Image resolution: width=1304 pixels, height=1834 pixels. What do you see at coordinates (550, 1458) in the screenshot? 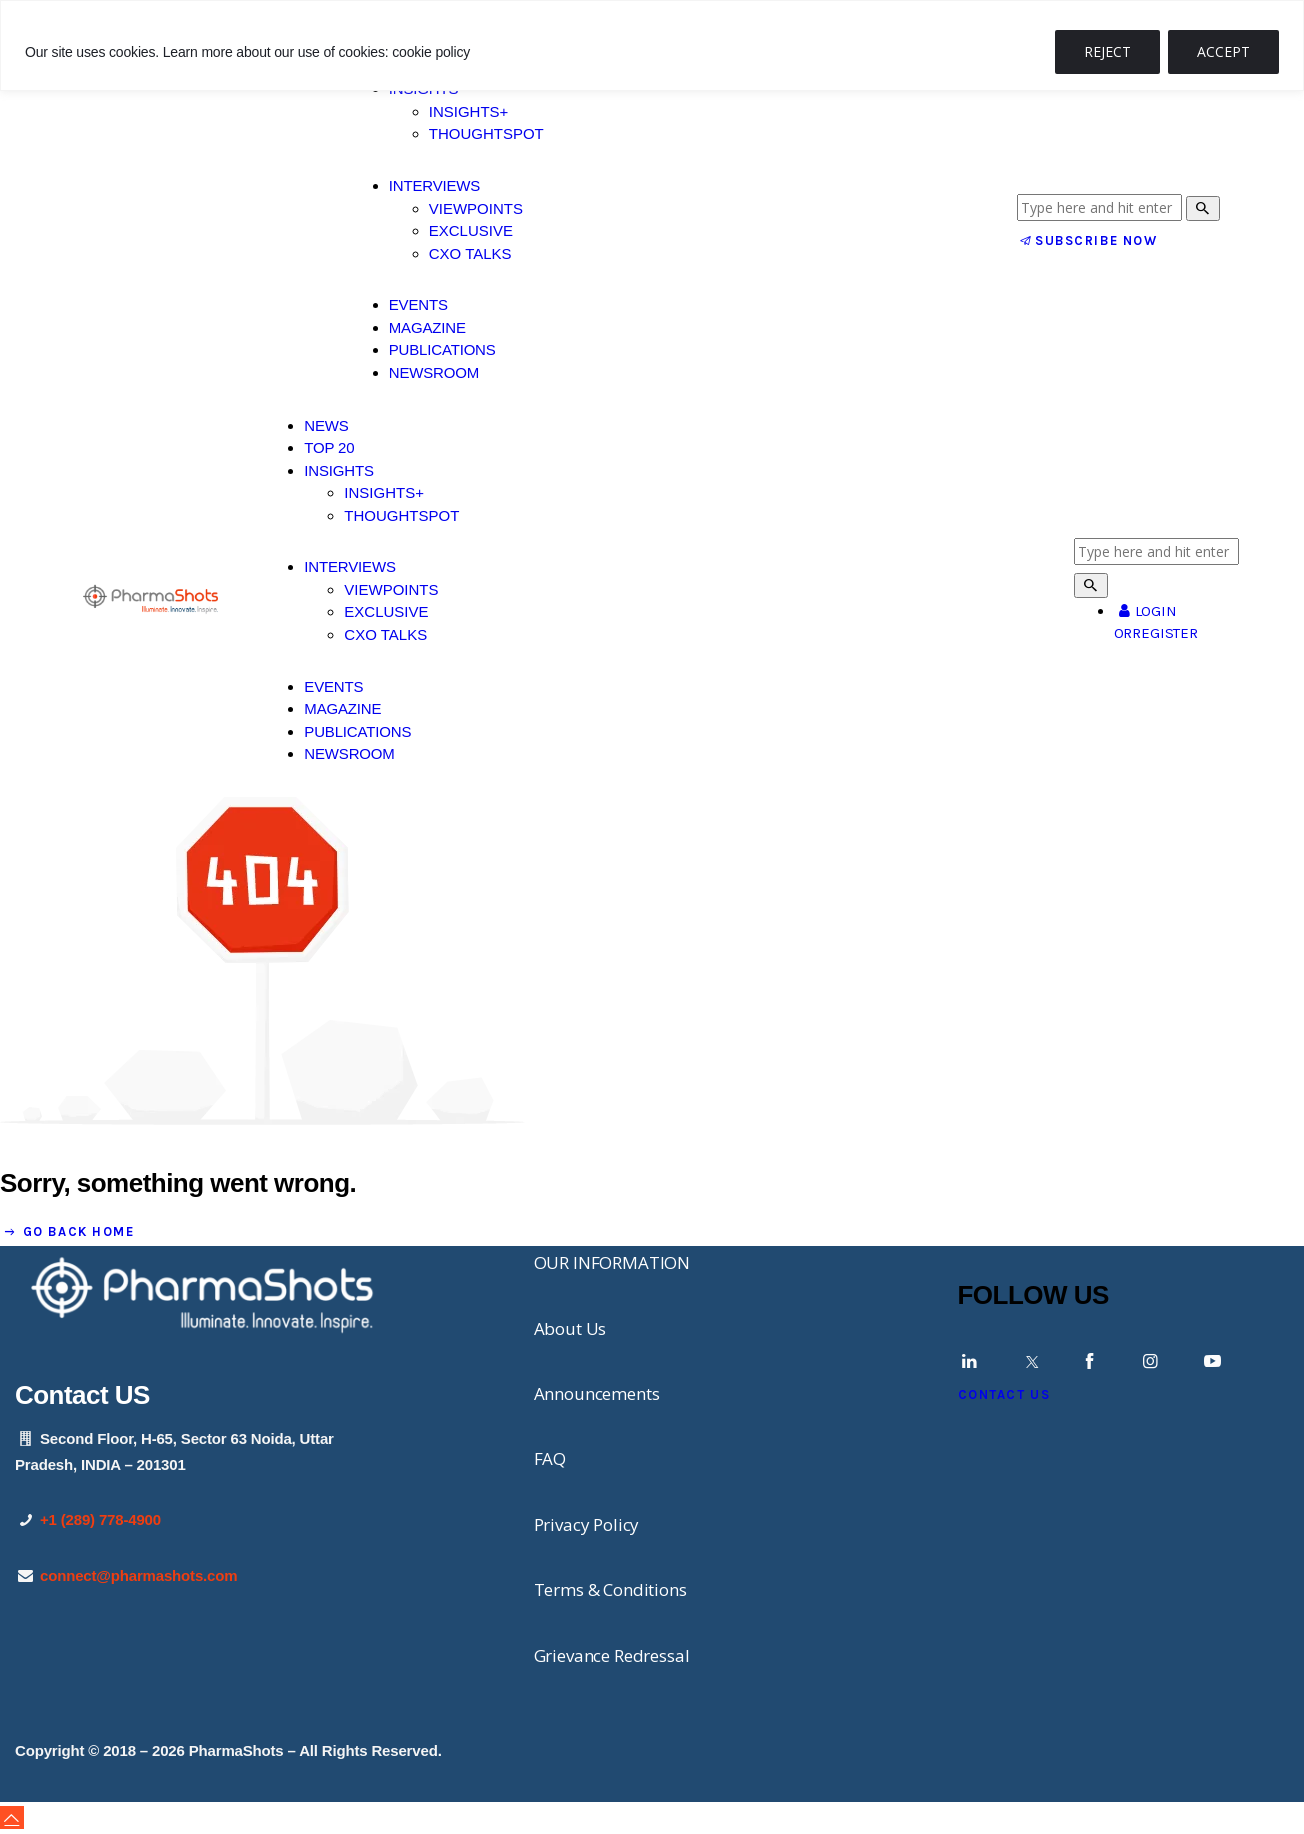
I see `FAQ` at bounding box center [550, 1458].